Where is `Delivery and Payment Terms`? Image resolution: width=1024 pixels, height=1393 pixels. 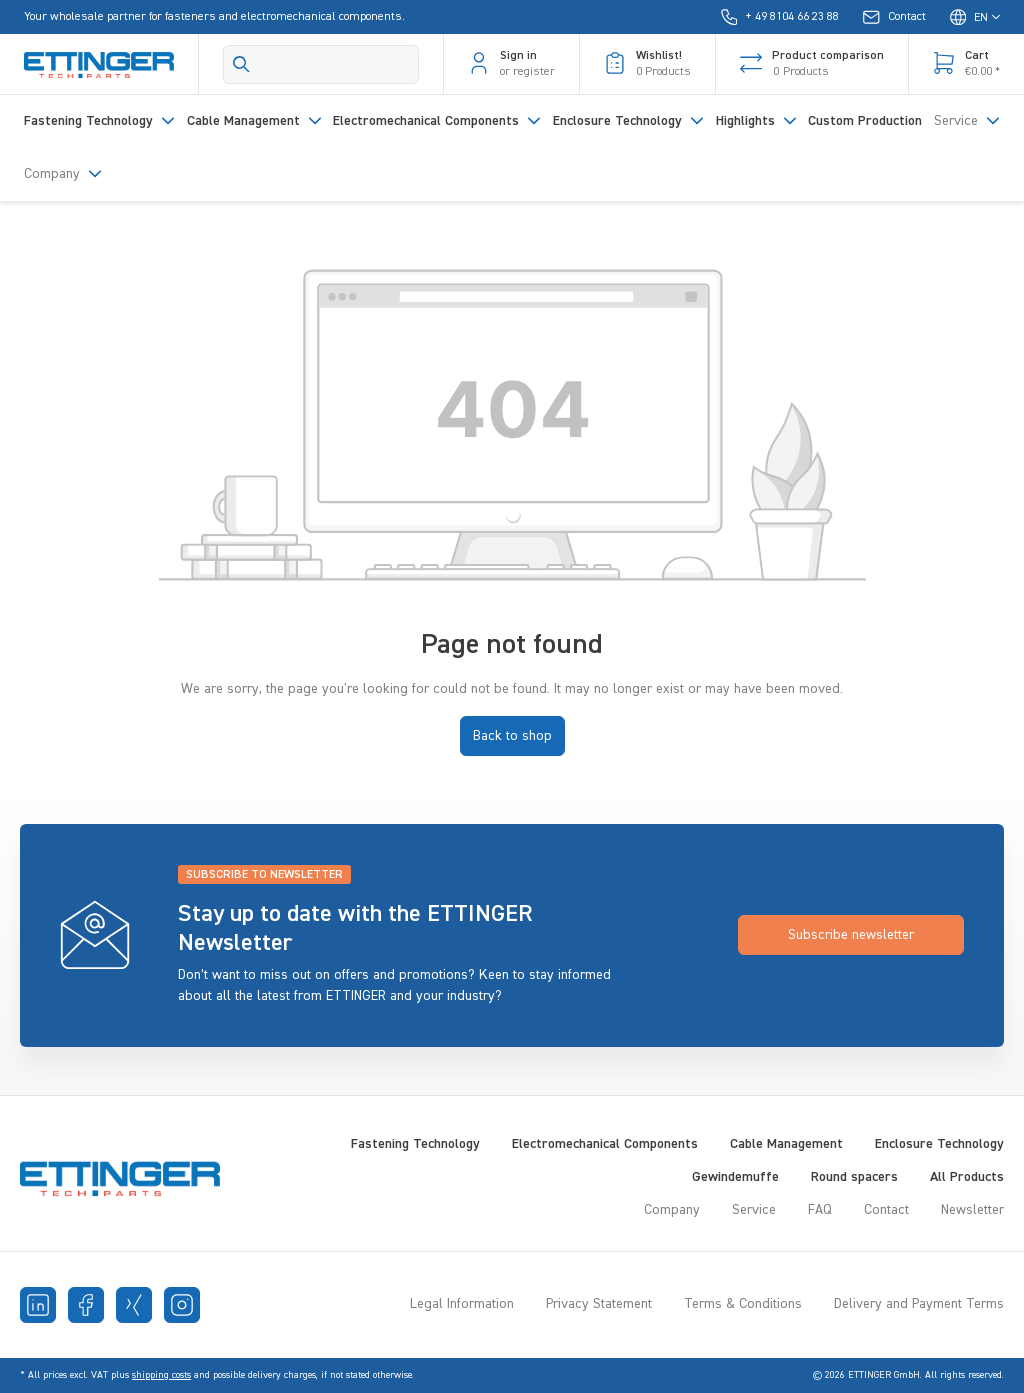 Delivery and Payment Terms is located at coordinates (919, 1304).